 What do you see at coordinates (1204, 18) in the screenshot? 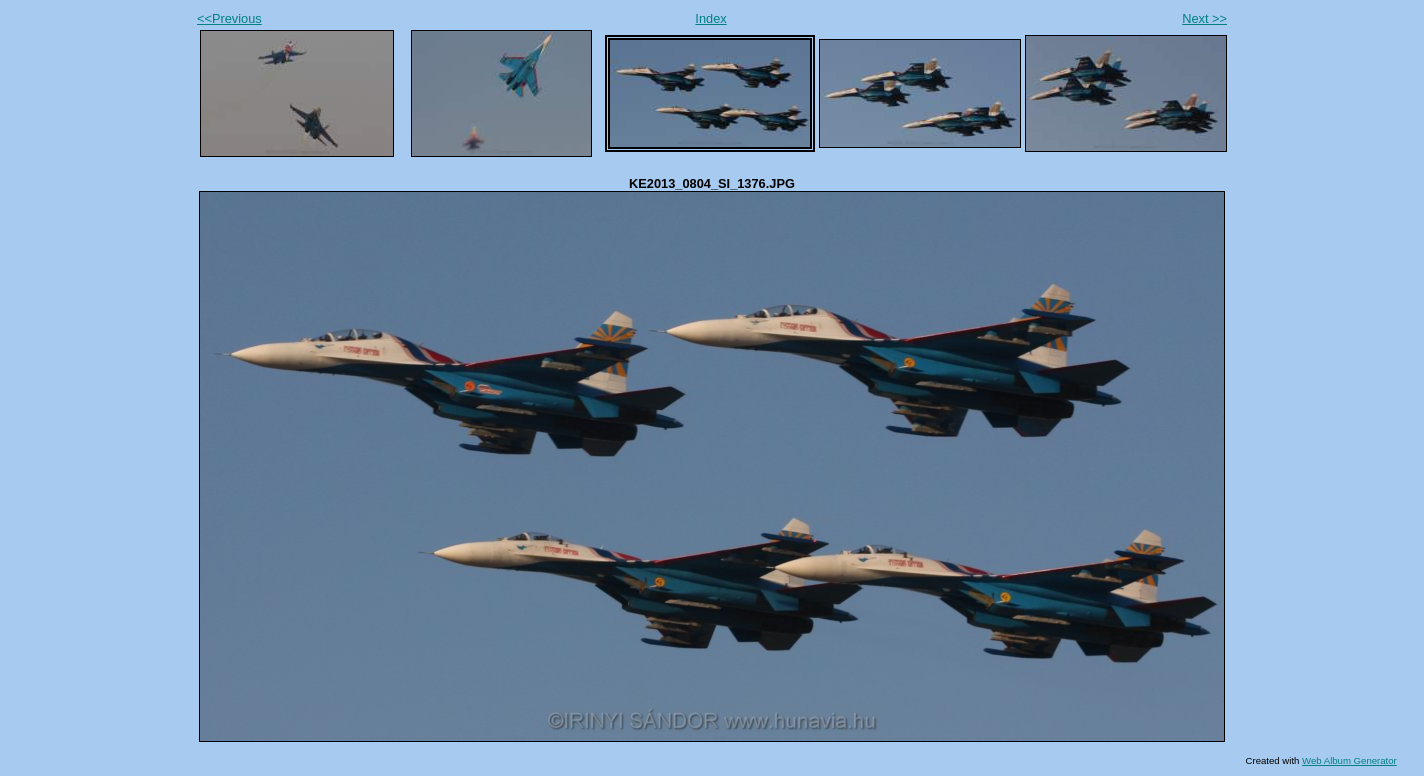
I see `Next >>` at bounding box center [1204, 18].